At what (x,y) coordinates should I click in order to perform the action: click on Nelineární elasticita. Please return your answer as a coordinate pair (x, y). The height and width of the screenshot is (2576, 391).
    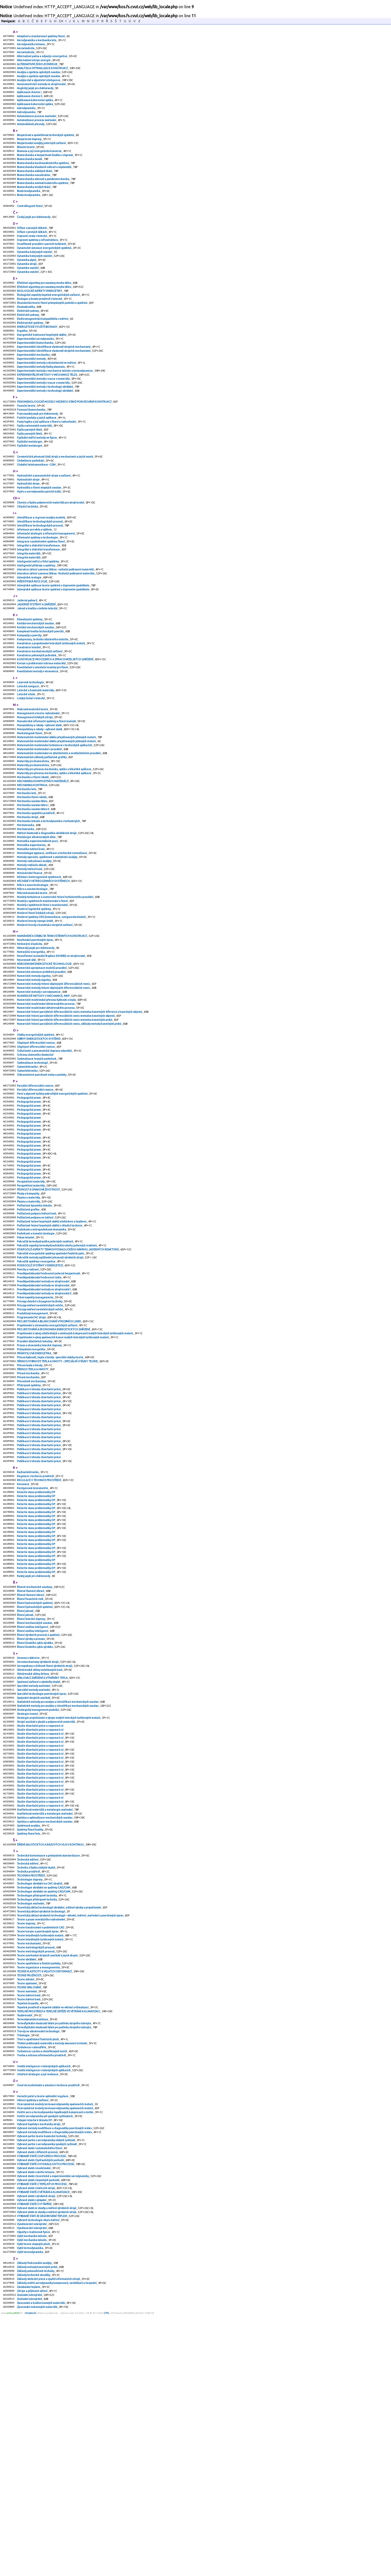
    Looking at the image, I should click on (30, 1044).